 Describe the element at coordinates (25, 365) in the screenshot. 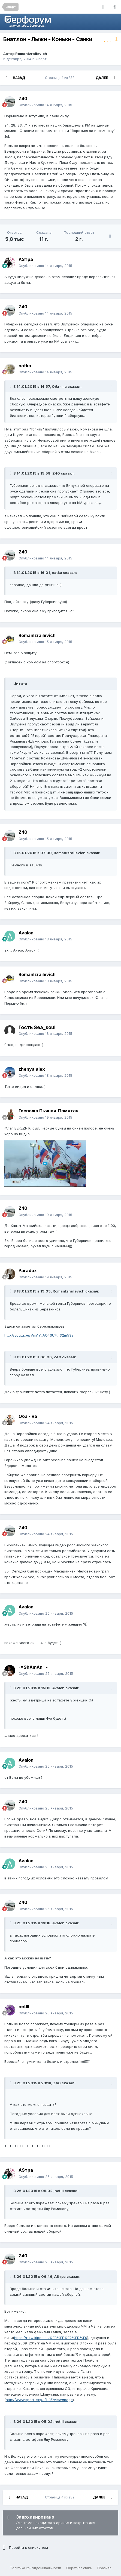

I see `natka` at that location.